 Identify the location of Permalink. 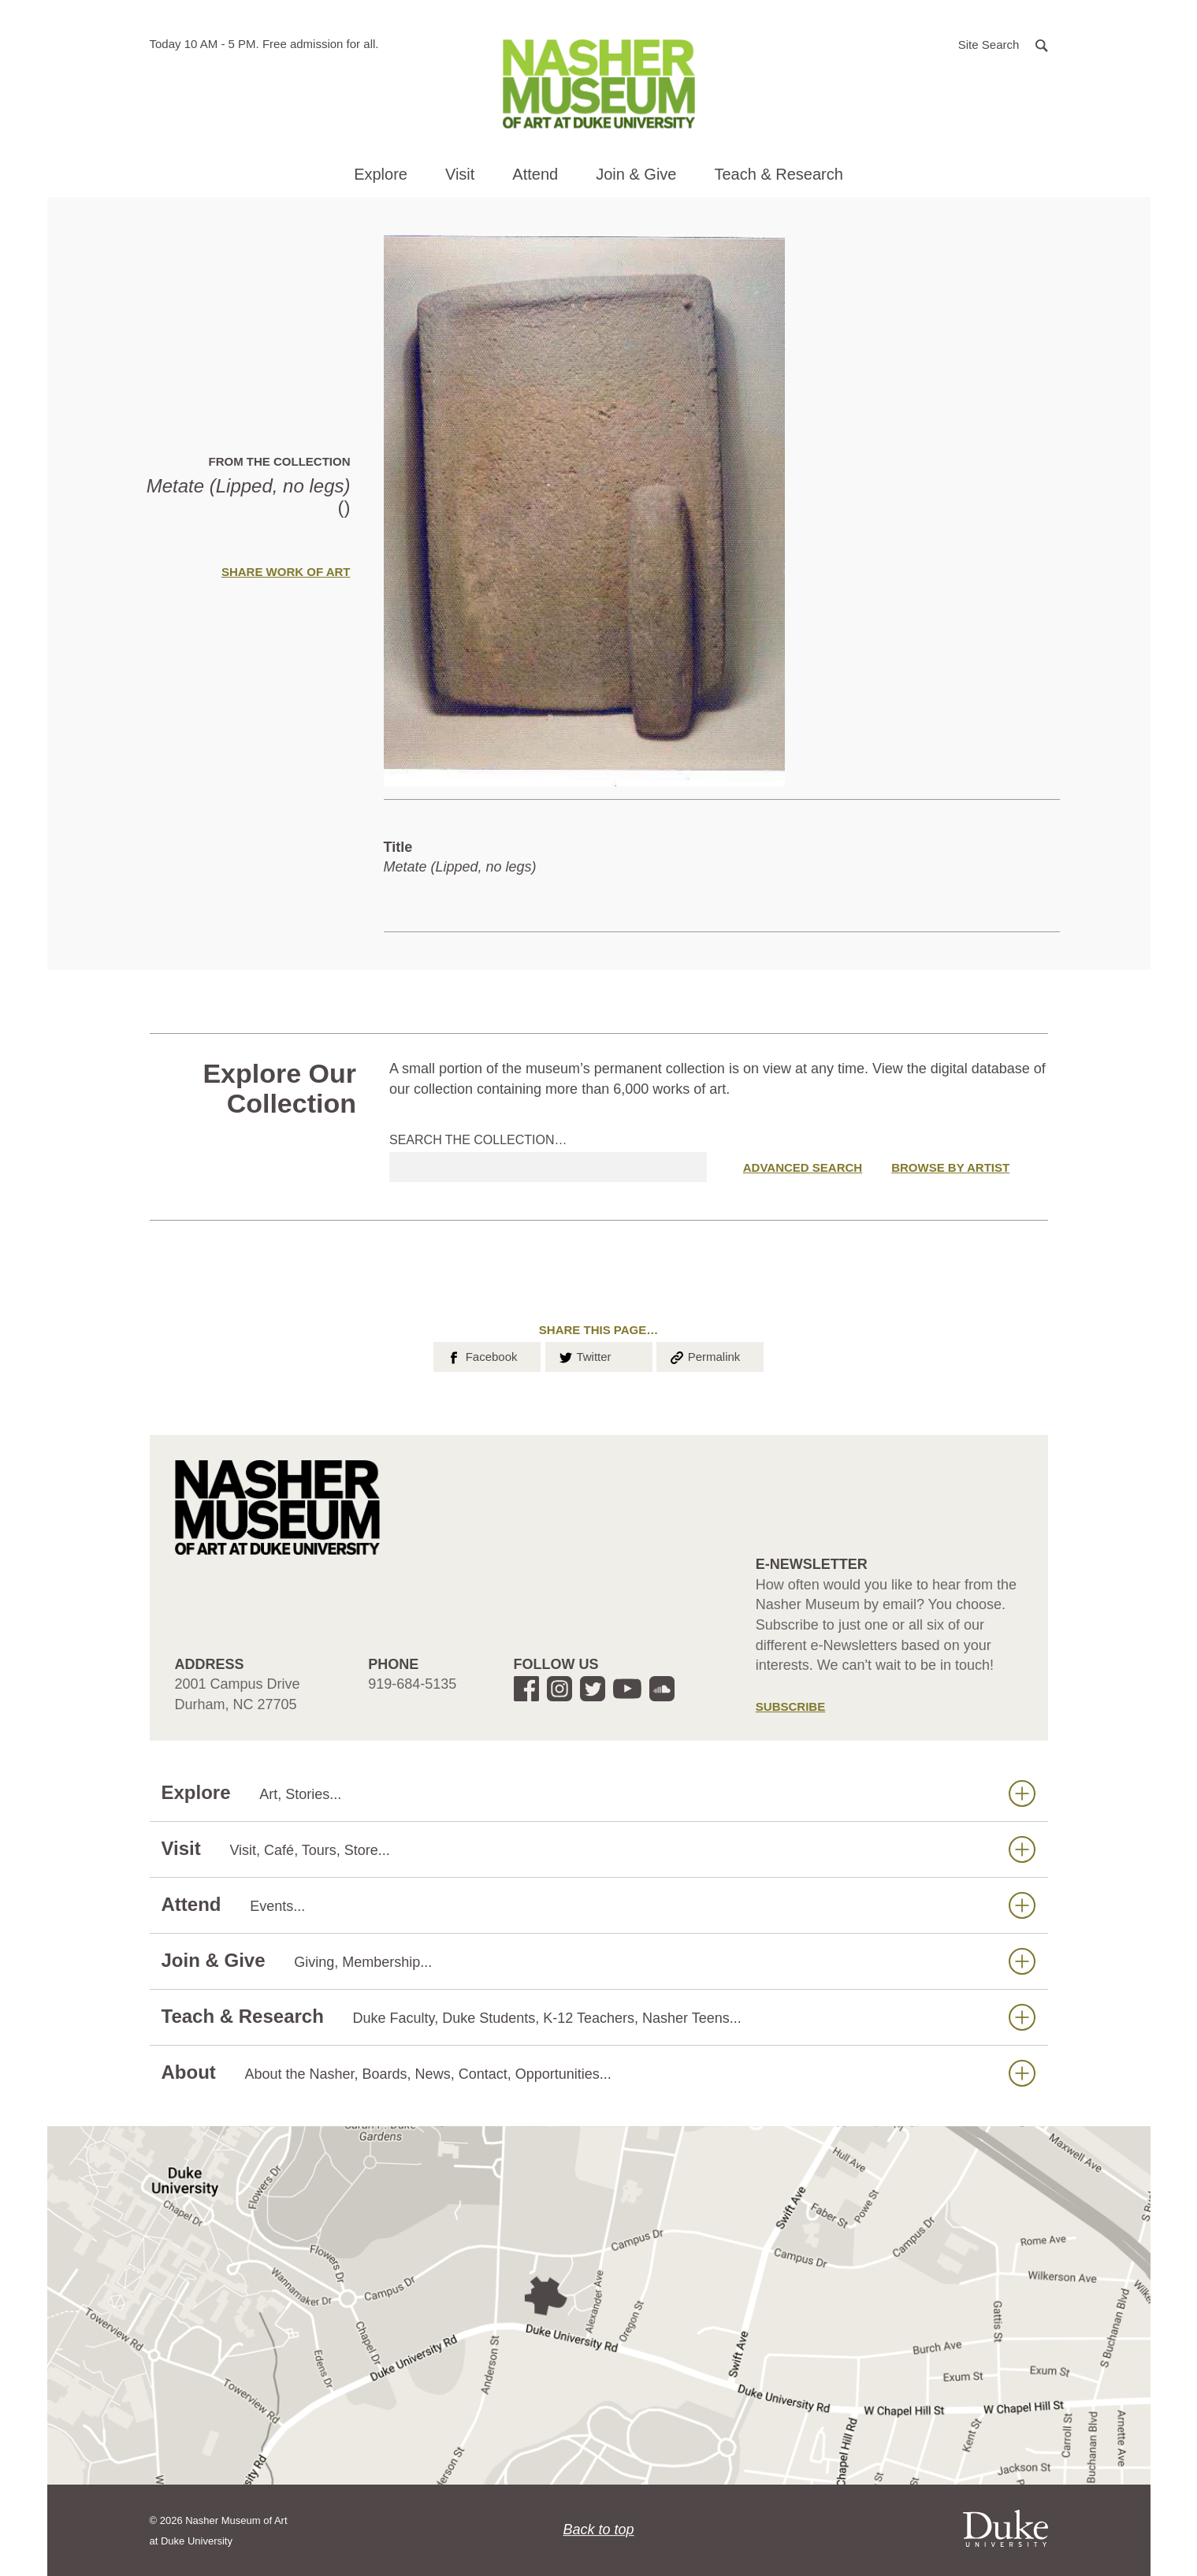
(704, 1355).